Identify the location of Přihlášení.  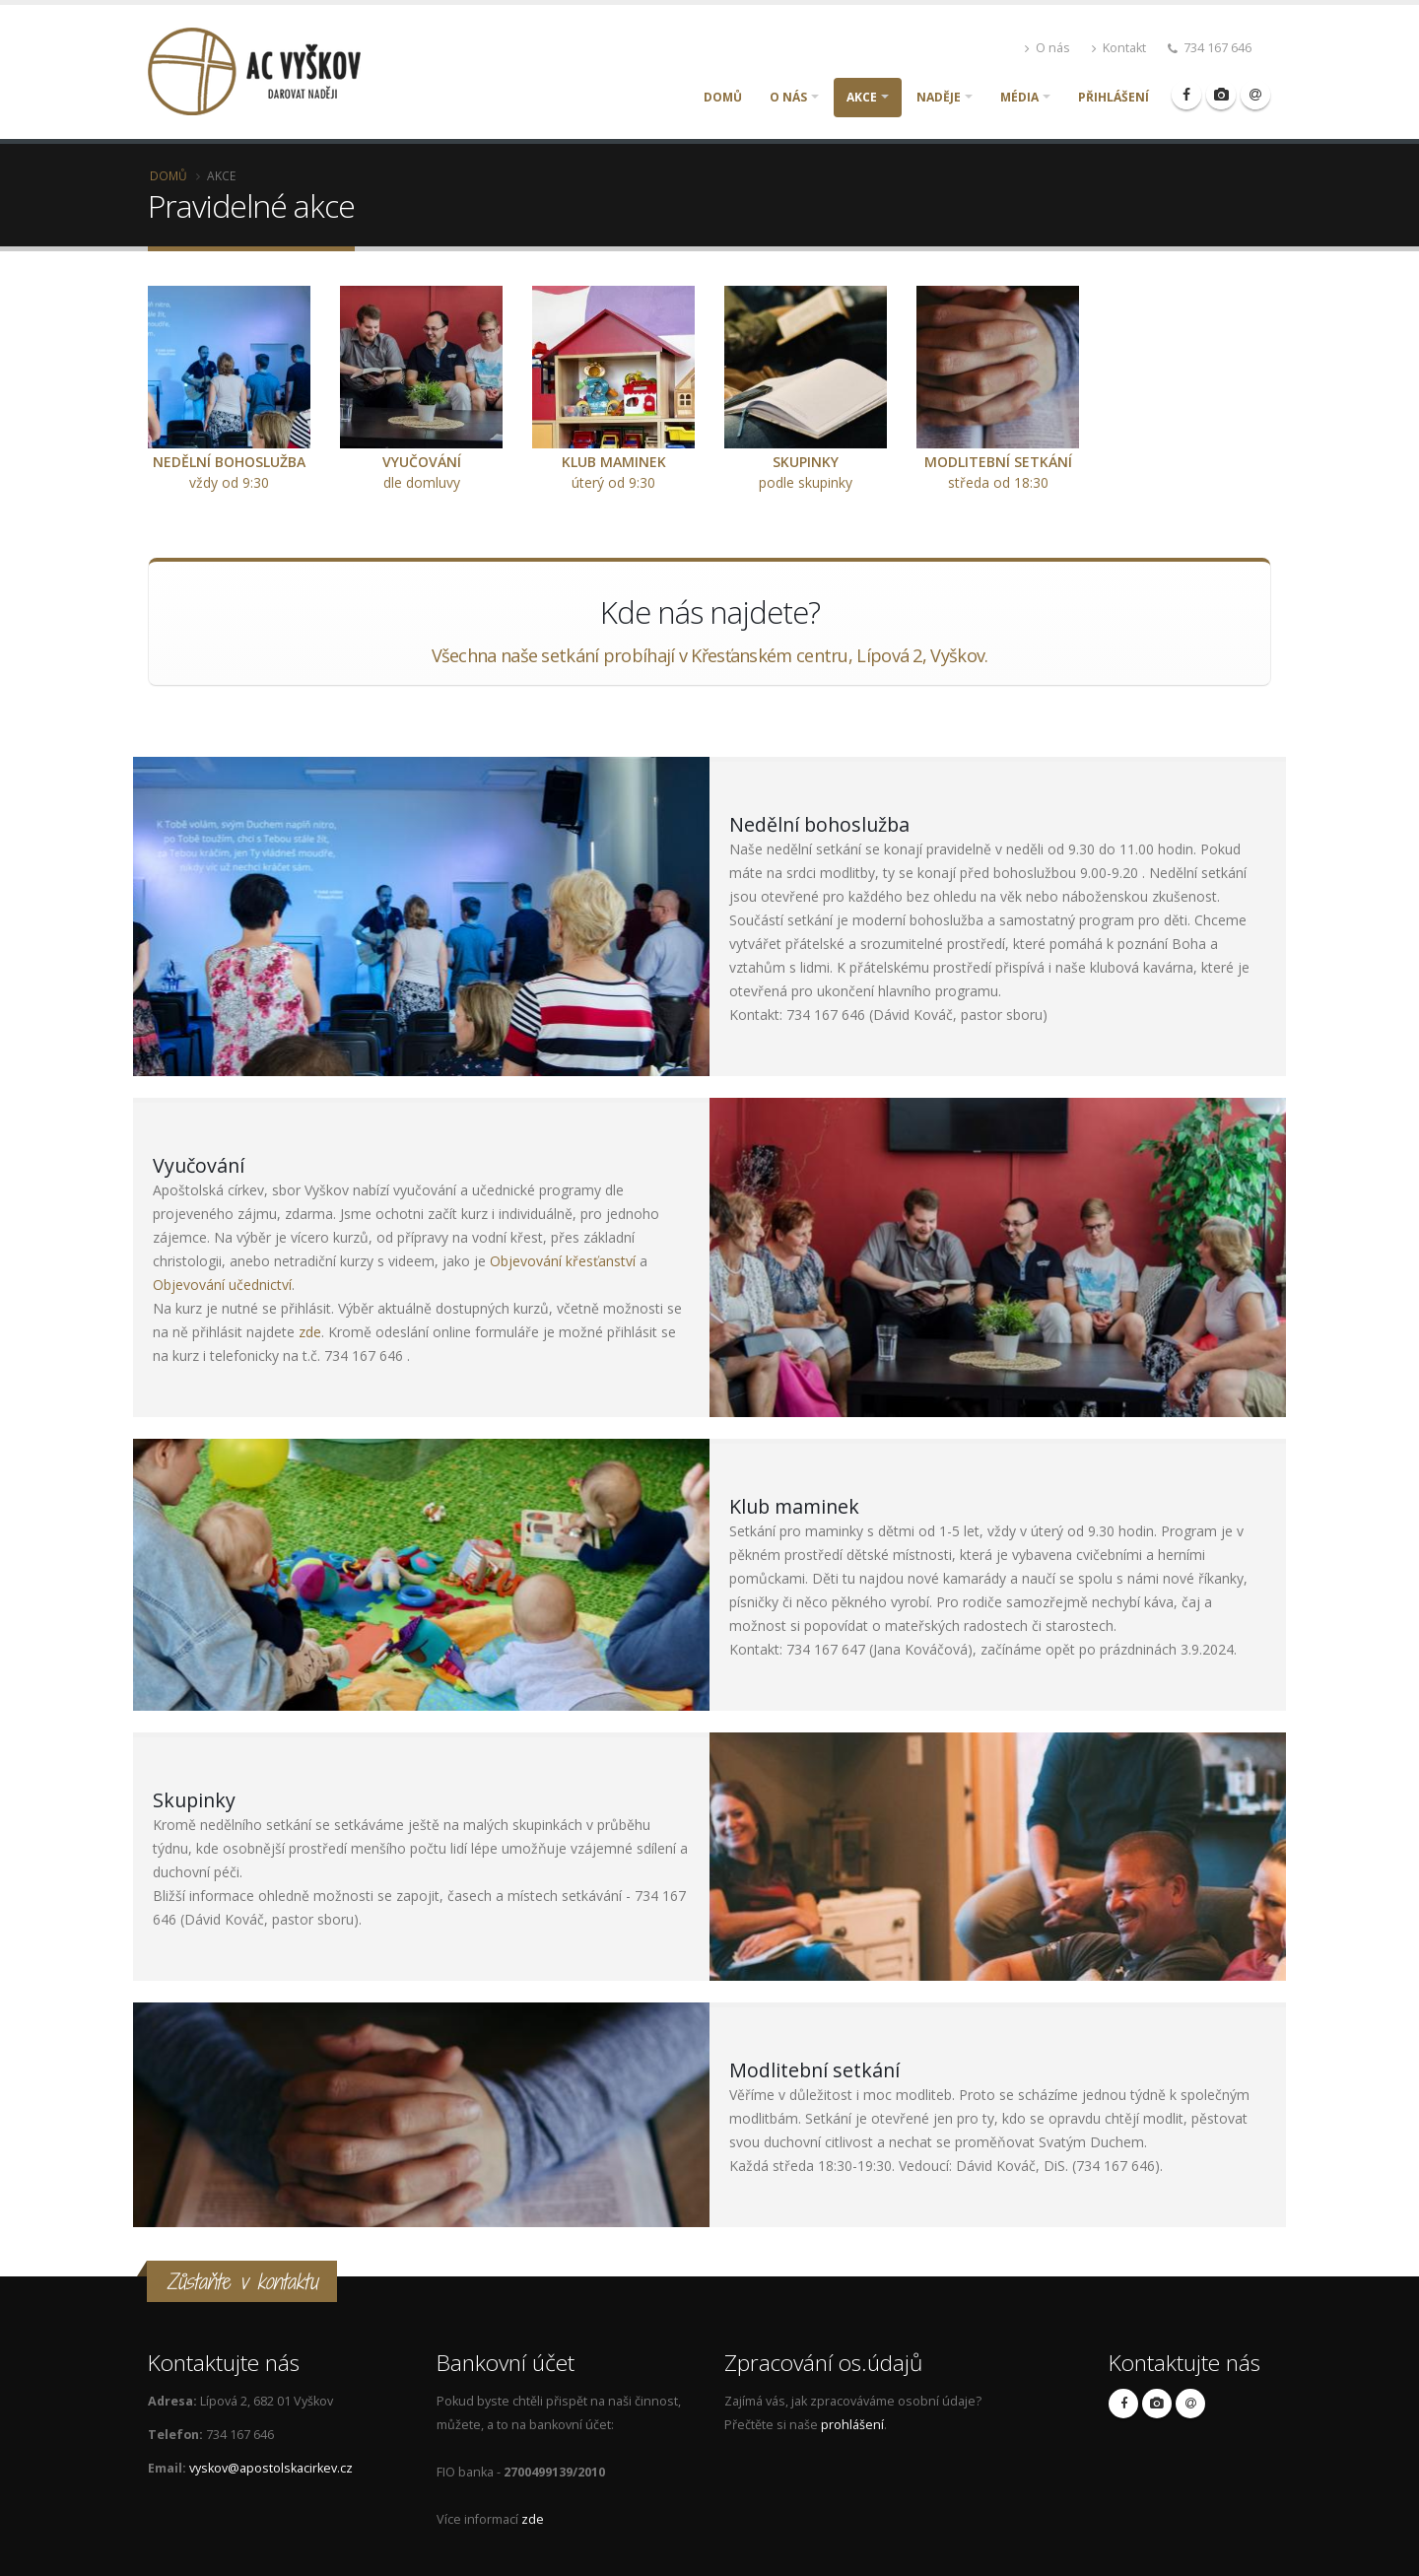
(1113, 97).